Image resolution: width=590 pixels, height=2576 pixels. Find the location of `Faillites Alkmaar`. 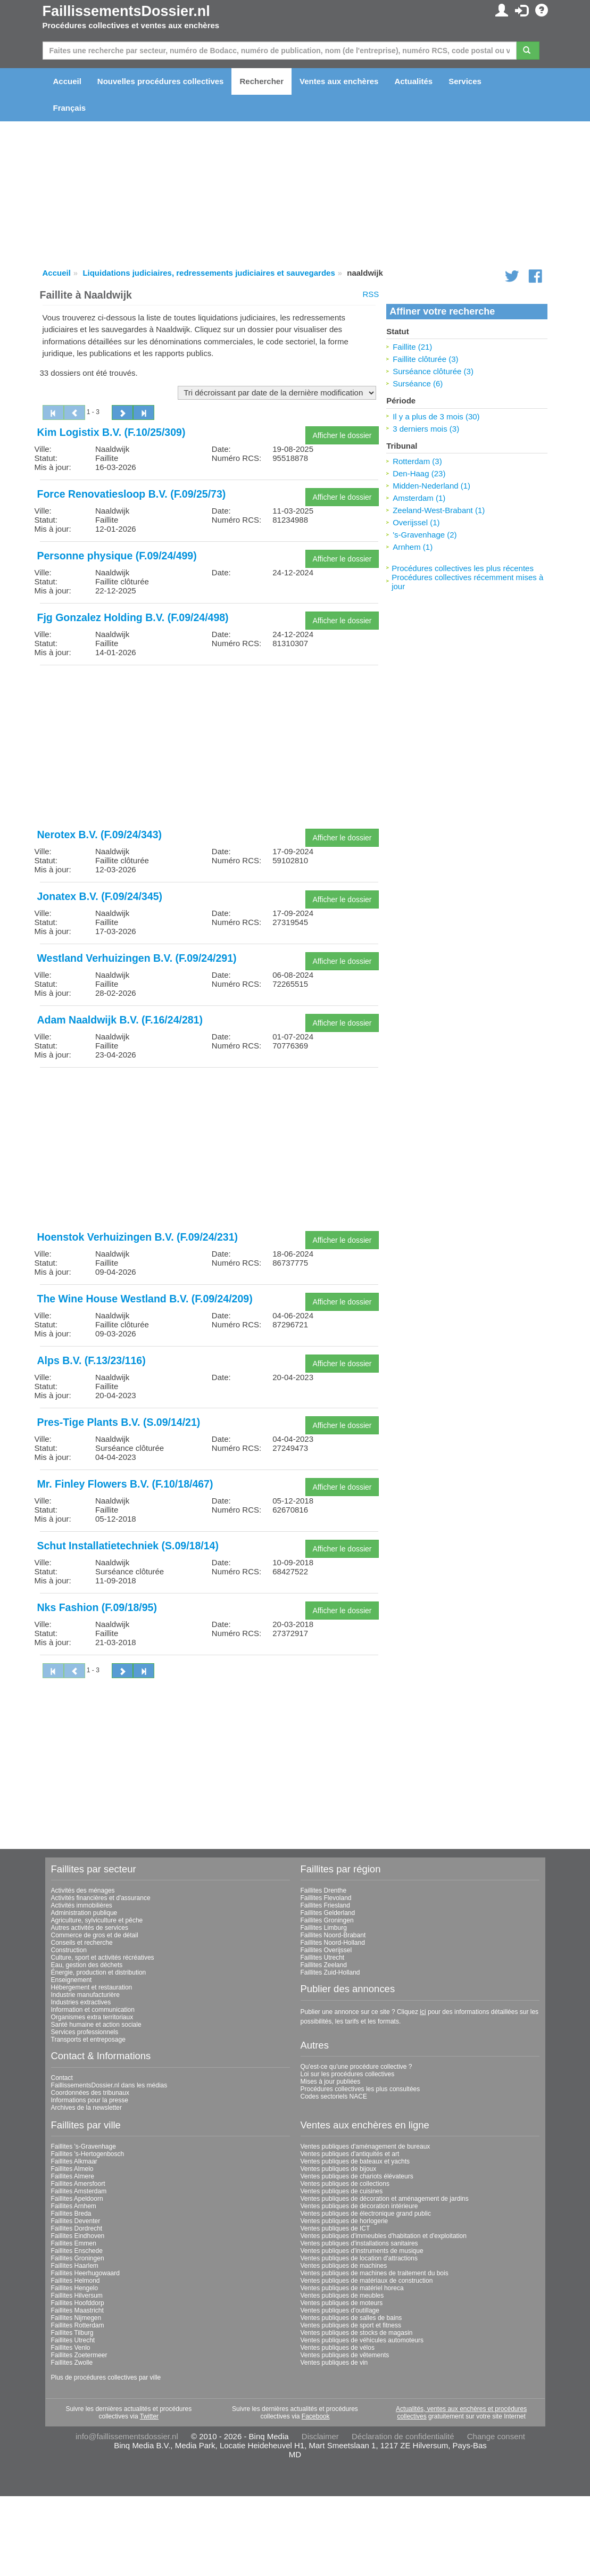

Faillites Alkmaar is located at coordinates (74, 2161).